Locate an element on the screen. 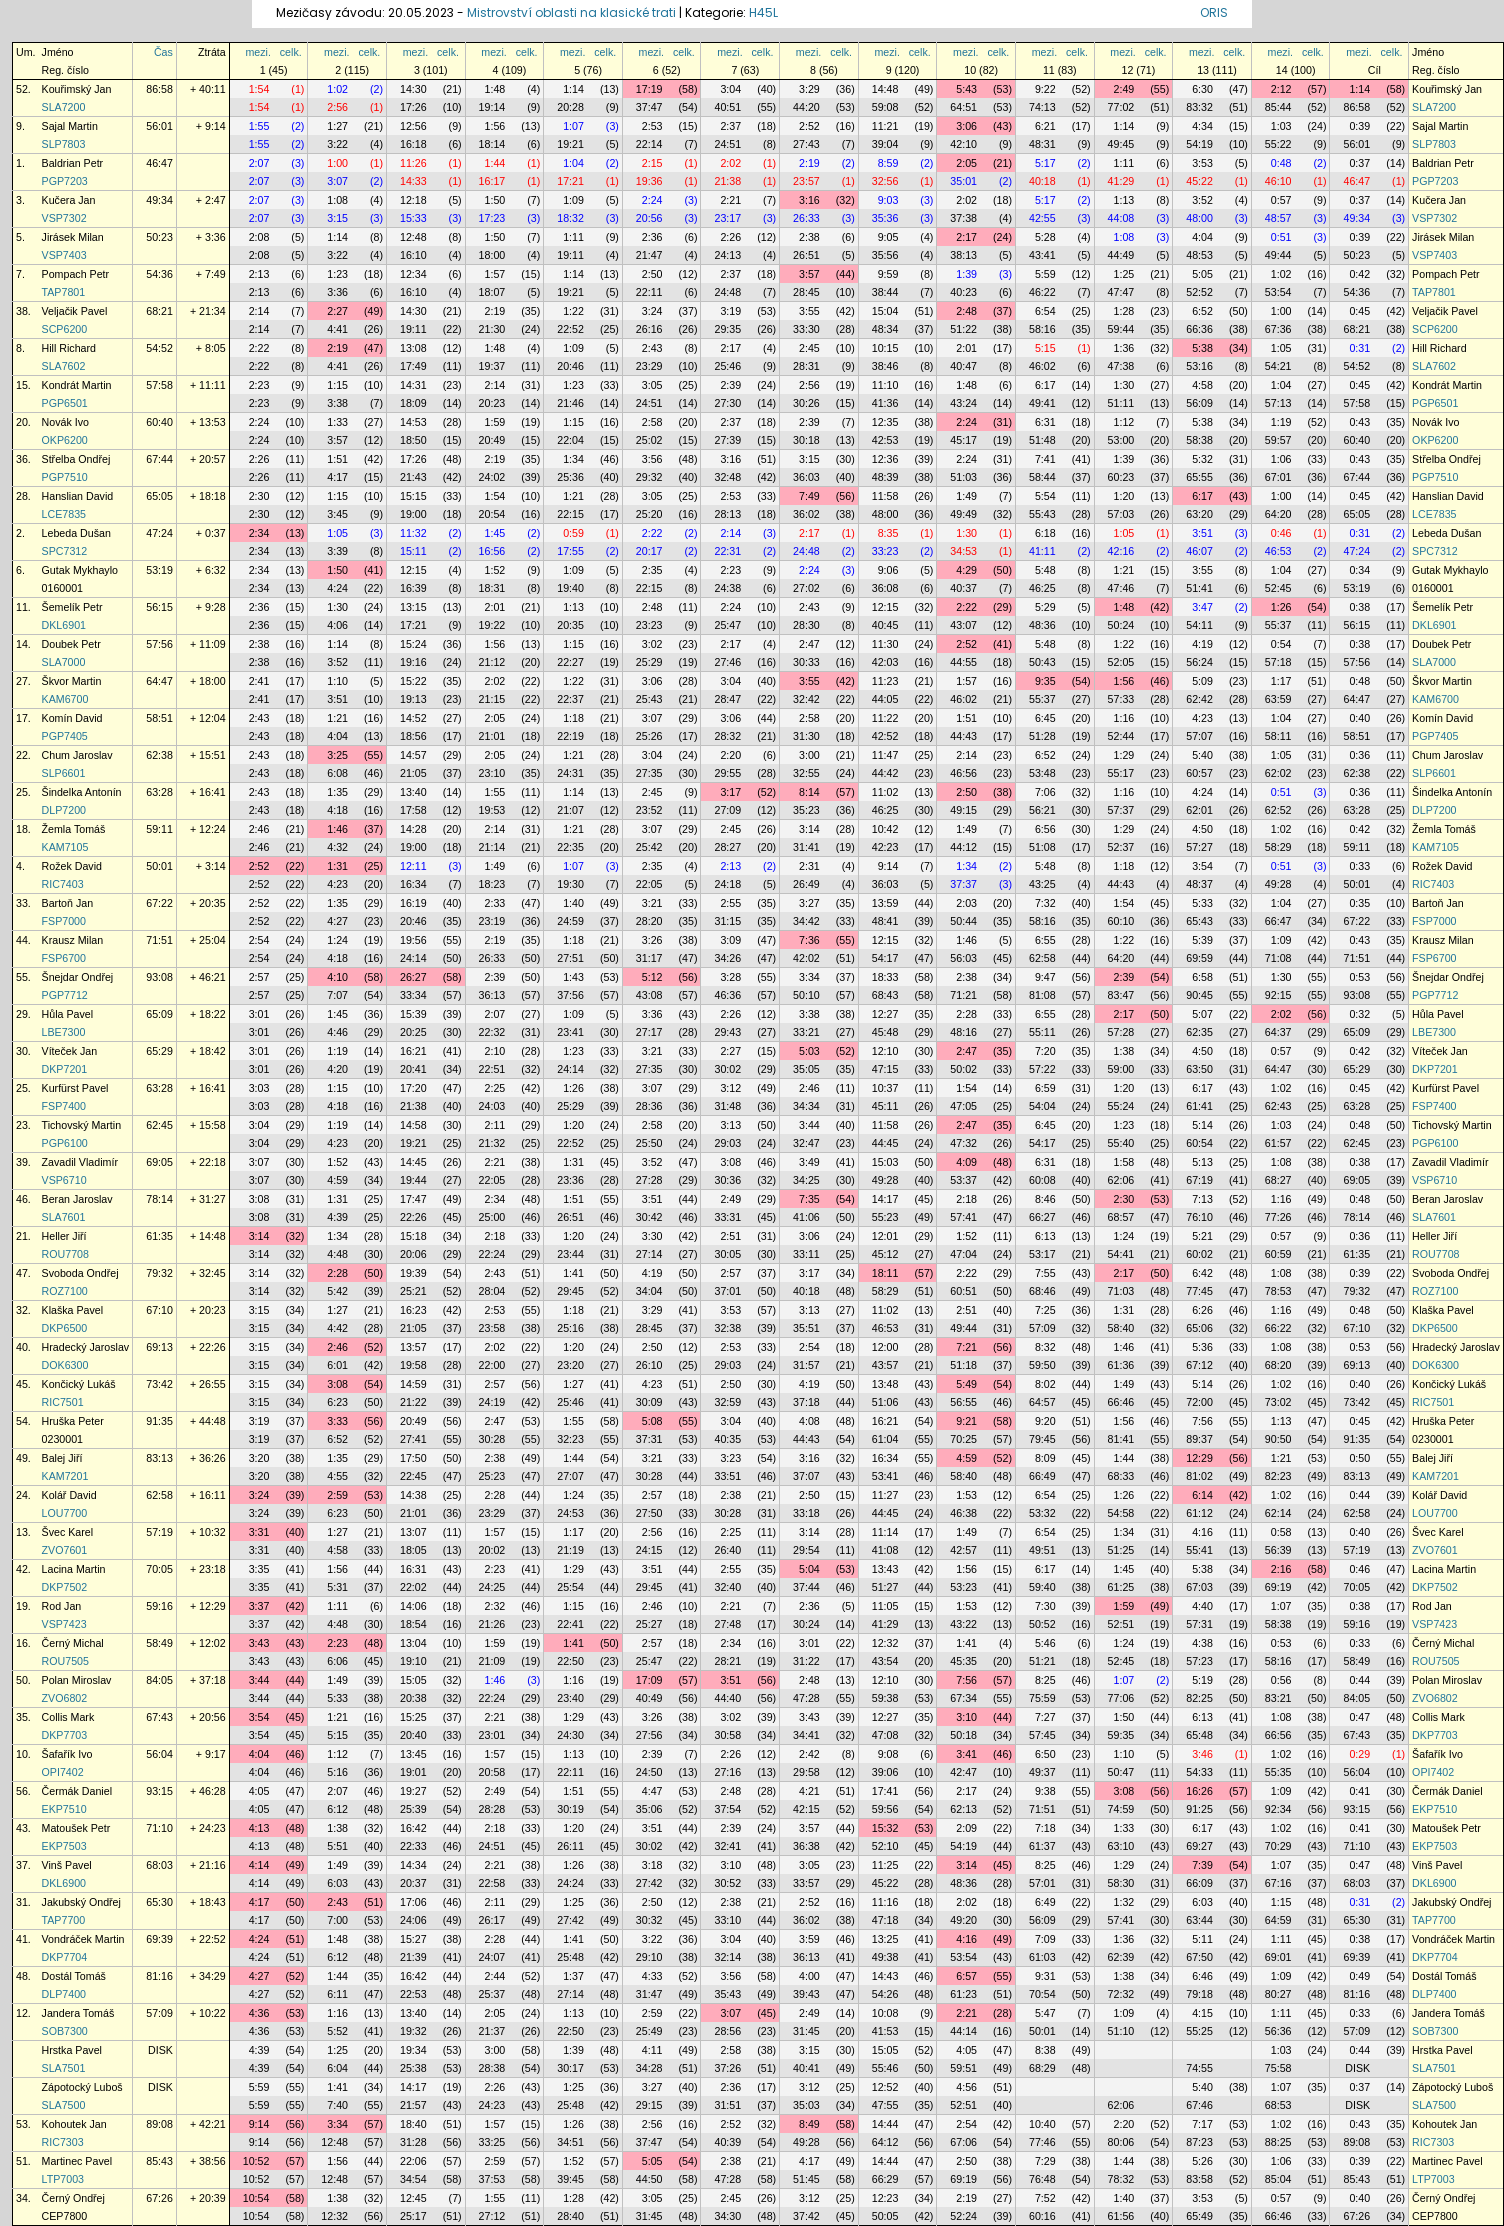 The height and width of the screenshot is (2226, 1504). 57:33 is located at coordinates (1121, 699).